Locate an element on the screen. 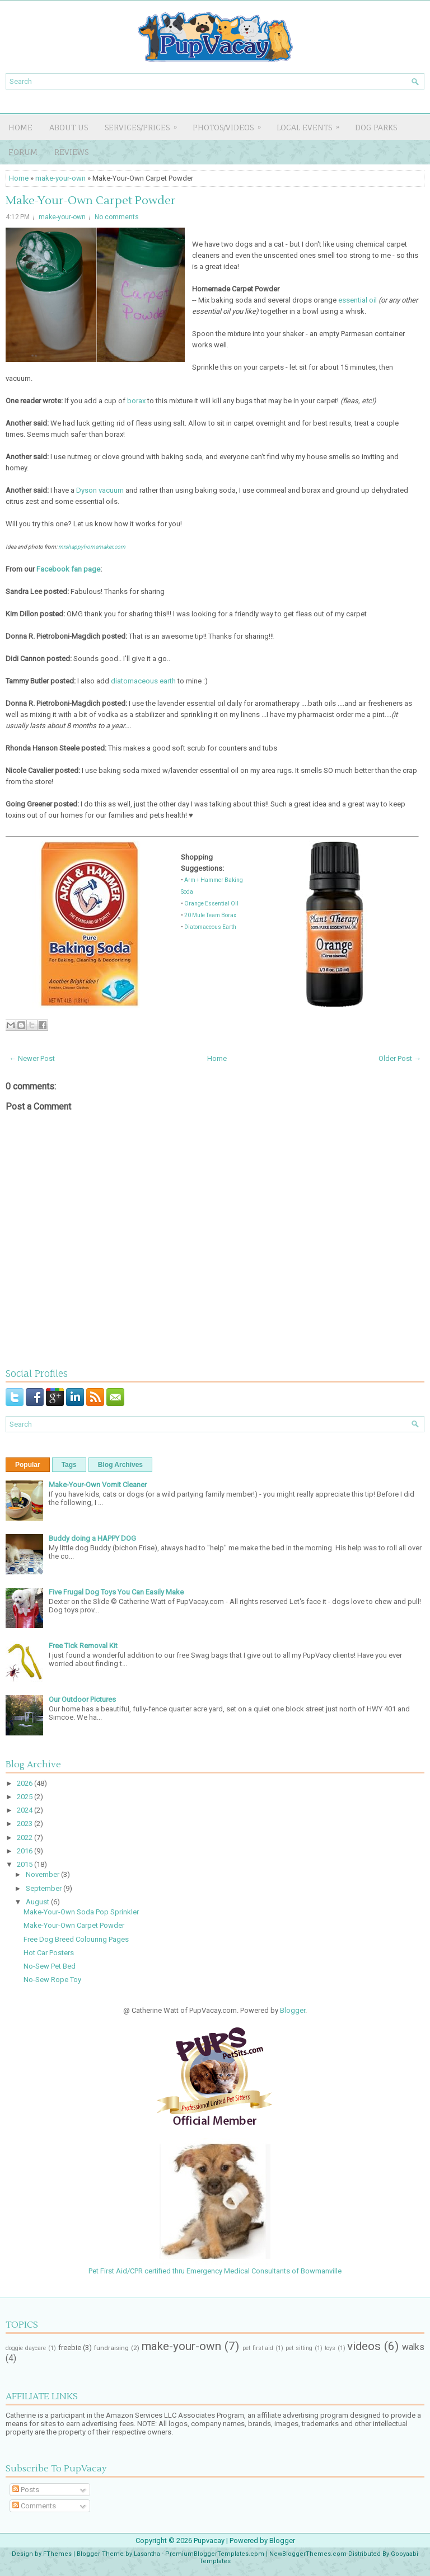 The width and height of the screenshot is (430, 2576). Pupvacay is located at coordinates (209, 2540).